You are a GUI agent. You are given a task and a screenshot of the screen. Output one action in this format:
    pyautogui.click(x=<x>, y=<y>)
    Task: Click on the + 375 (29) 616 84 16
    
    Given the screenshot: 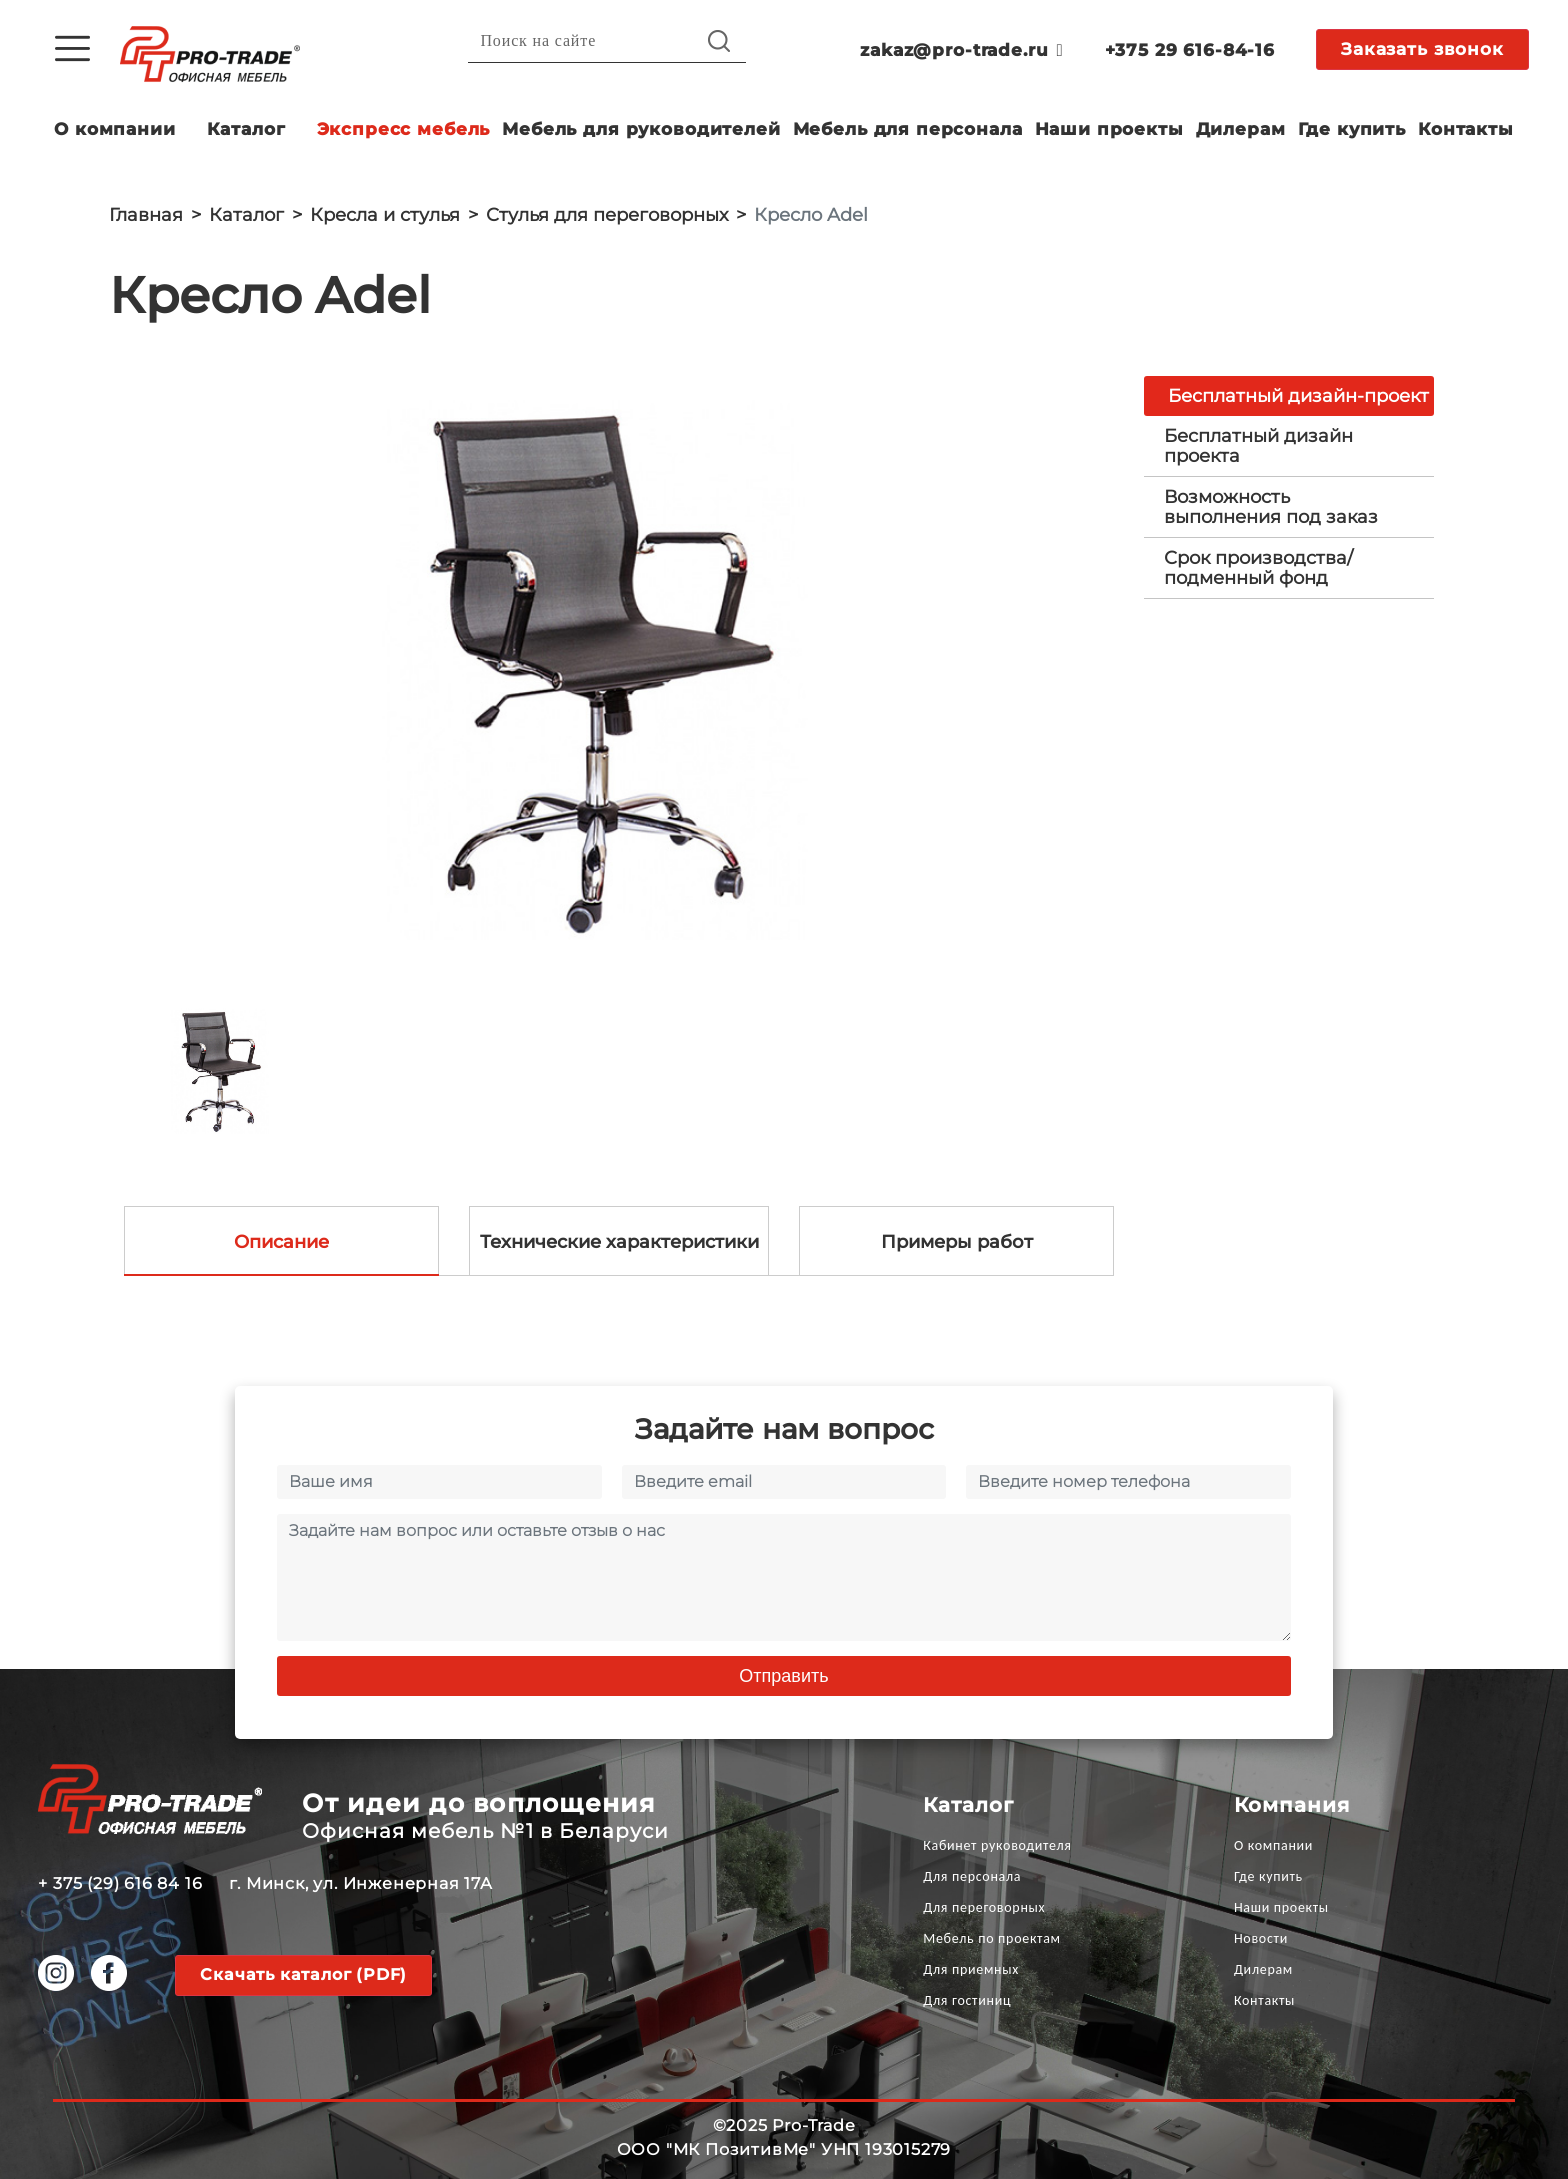 What is the action you would take?
    pyautogui.click(x=120, y=1883)
    